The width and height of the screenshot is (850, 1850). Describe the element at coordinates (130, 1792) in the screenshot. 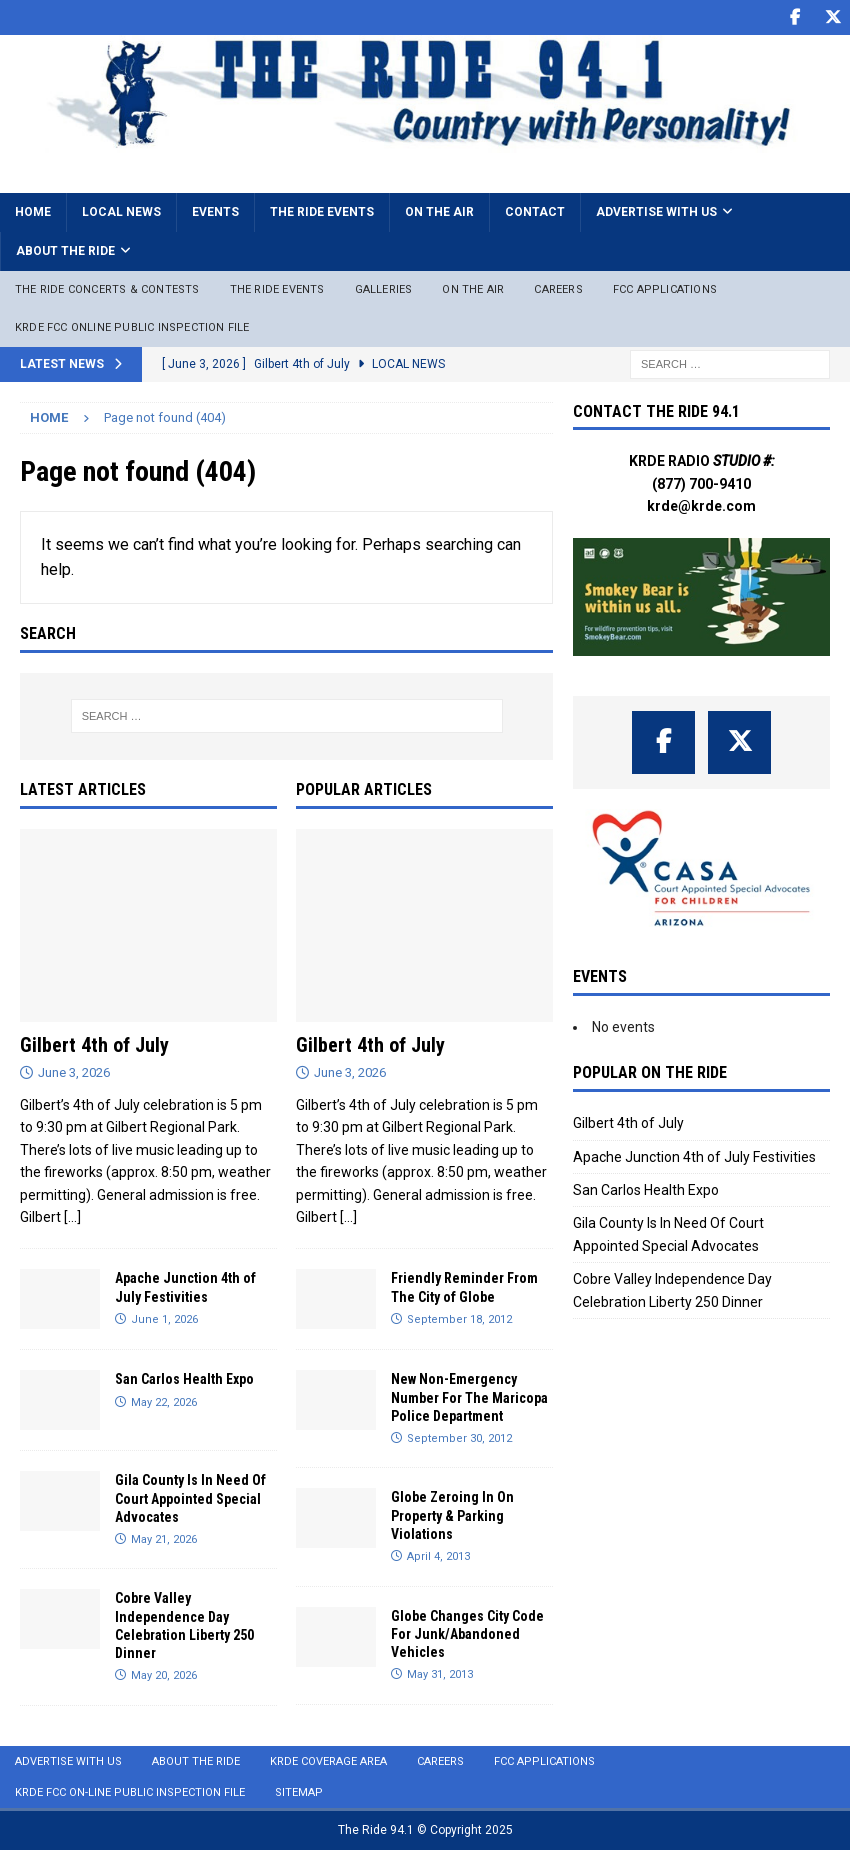

I see `KRDE FCC On-Line Public Inspection File` at that location.